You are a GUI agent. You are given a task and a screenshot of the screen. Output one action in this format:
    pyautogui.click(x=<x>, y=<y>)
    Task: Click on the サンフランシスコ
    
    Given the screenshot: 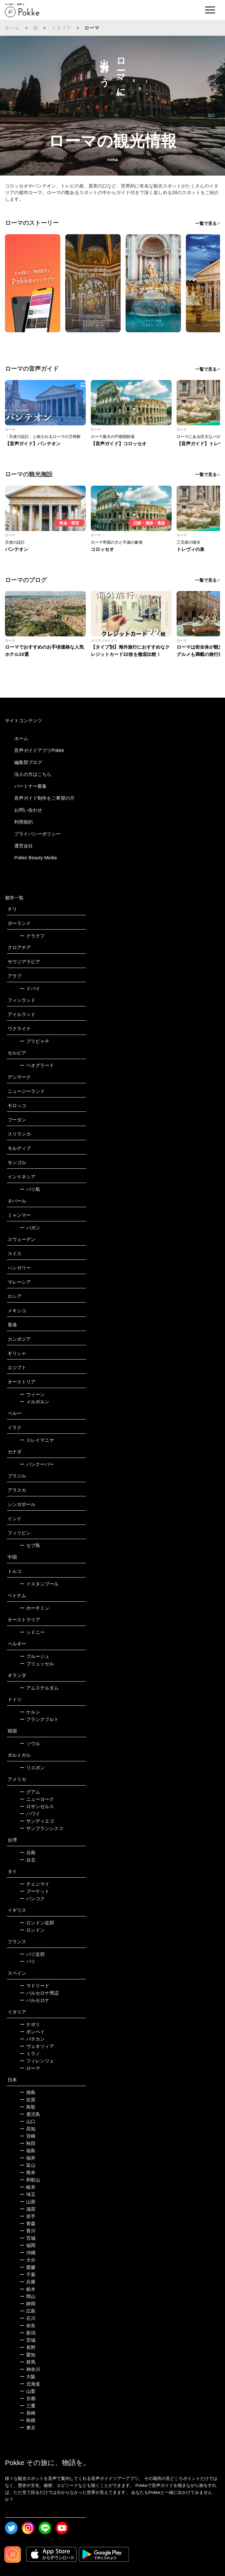 What is the action you would take?
    pyautogui.click(x=41, y=1828)
    